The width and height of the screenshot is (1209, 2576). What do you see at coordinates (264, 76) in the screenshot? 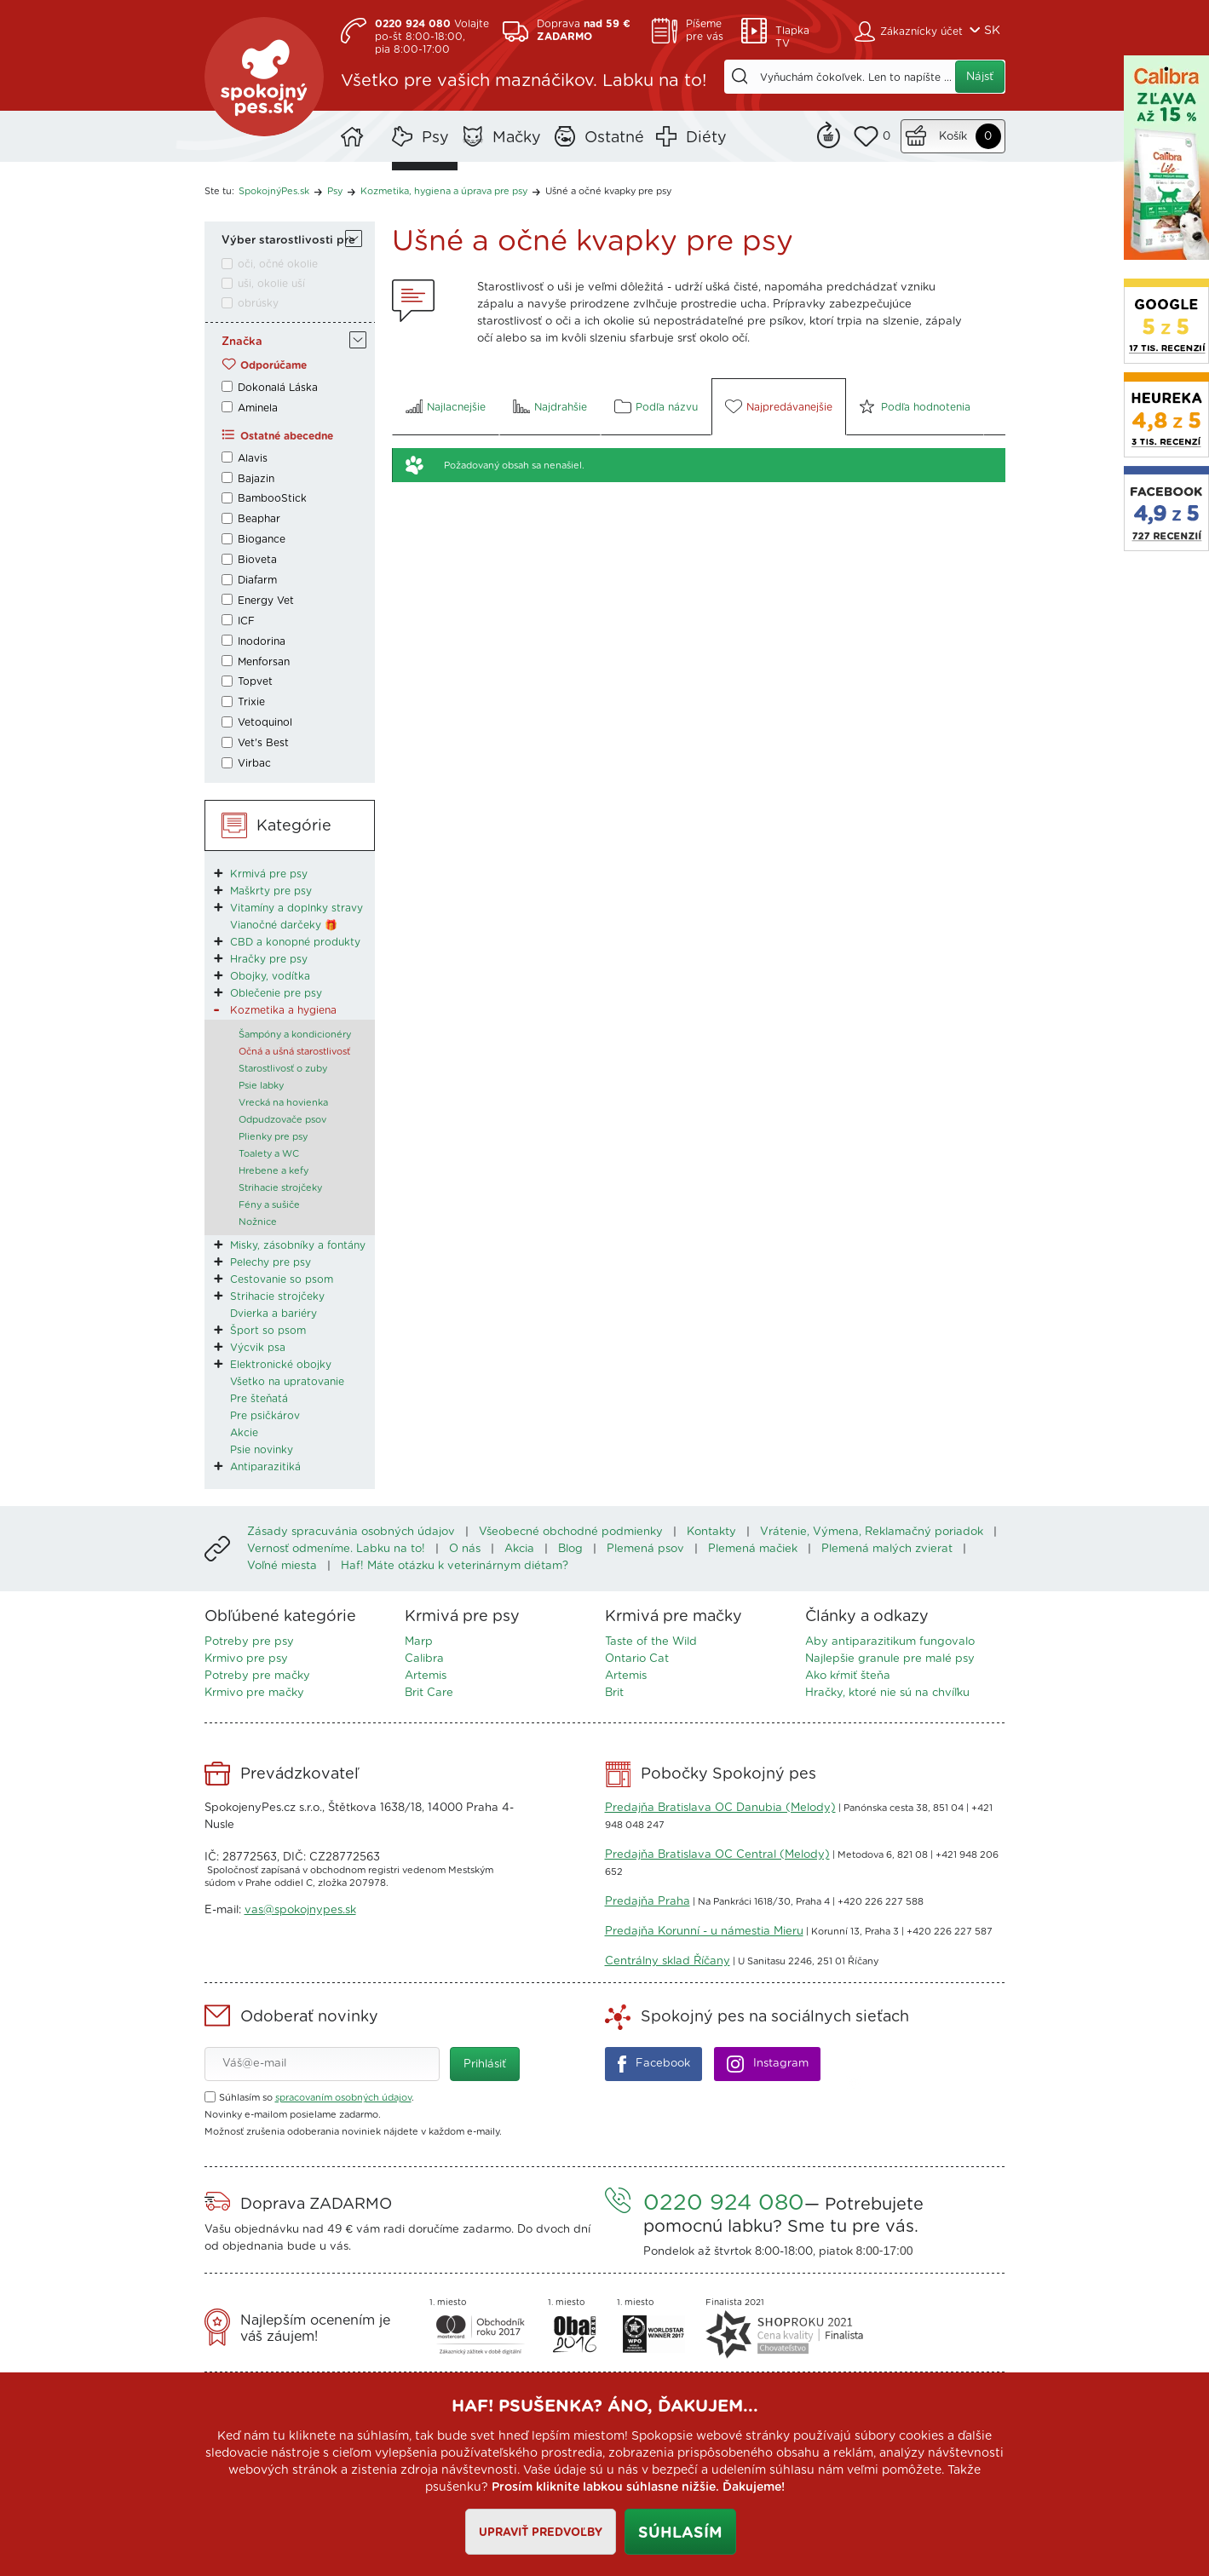
I see `SpokojnýPes.sk` at bounding box center [264, 76].